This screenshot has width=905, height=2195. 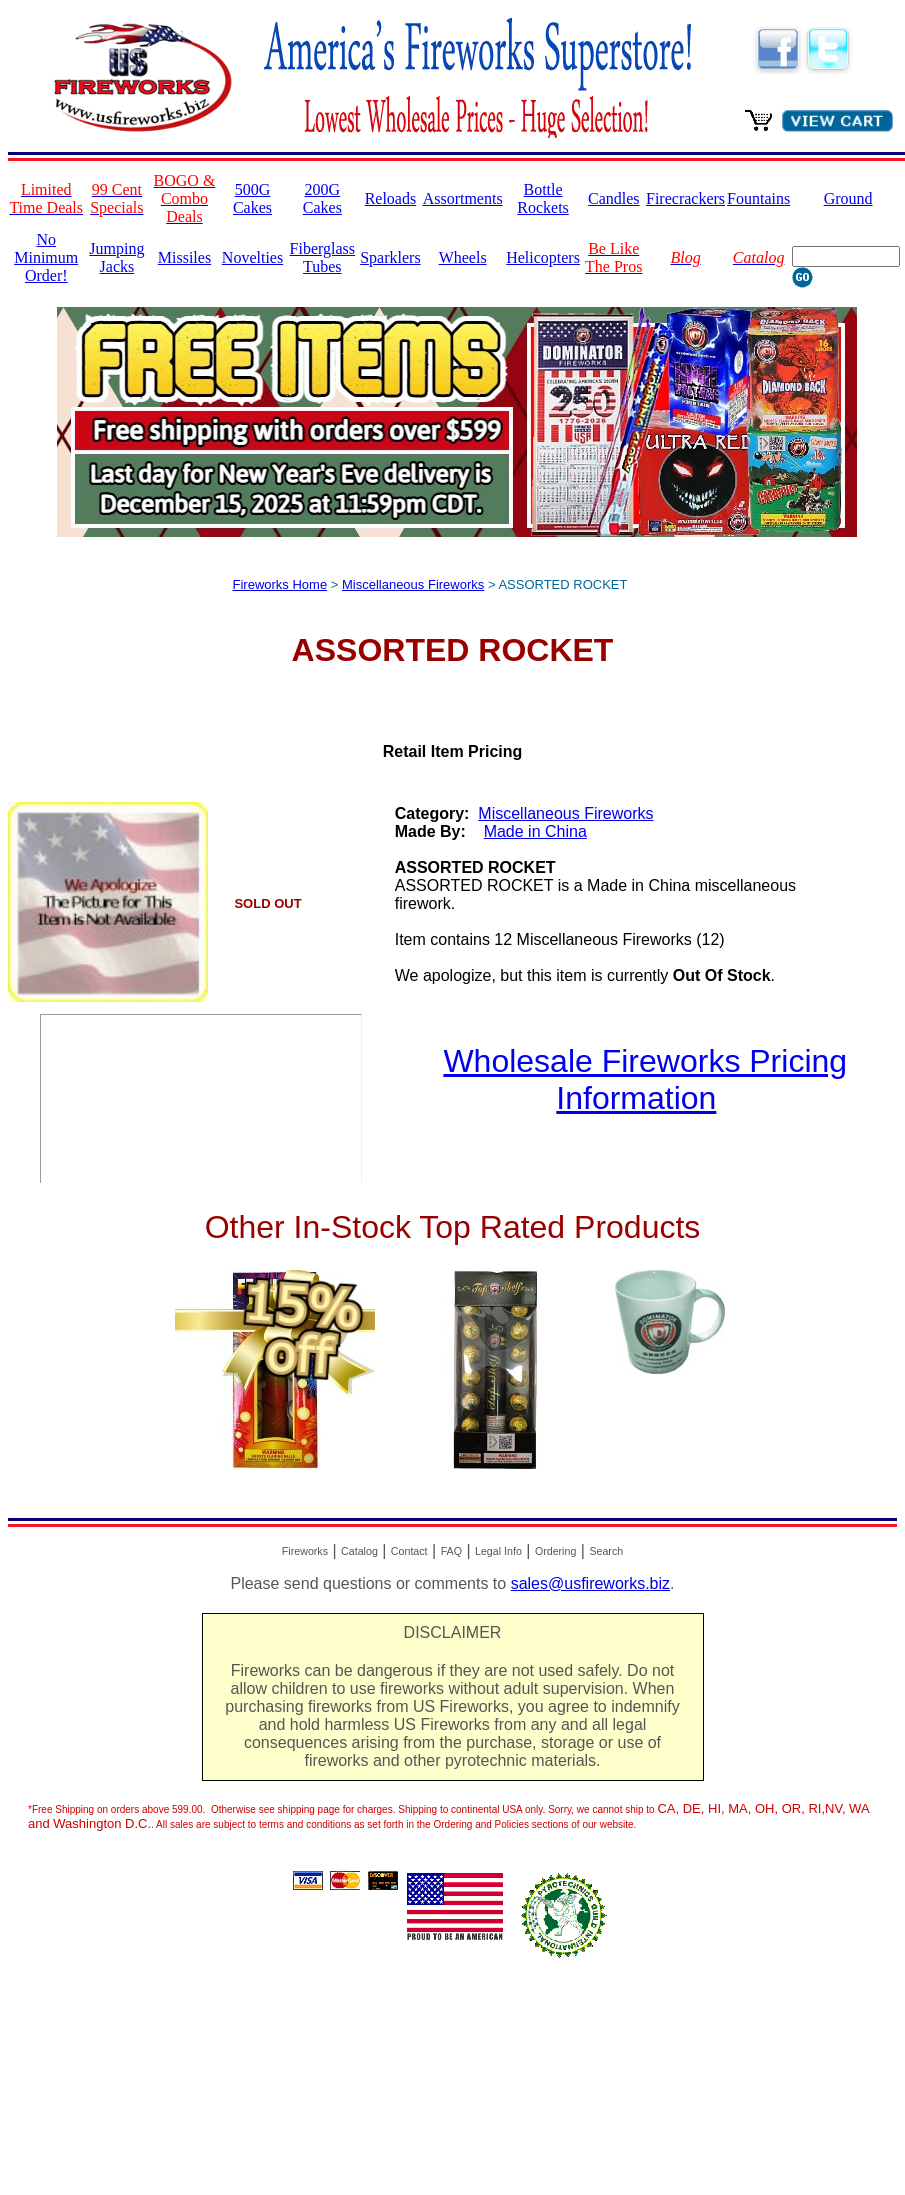 What do you see at coordinates (390, 257) in the screenshot?
I see `Sparklers` at bounding box center [390, 257].